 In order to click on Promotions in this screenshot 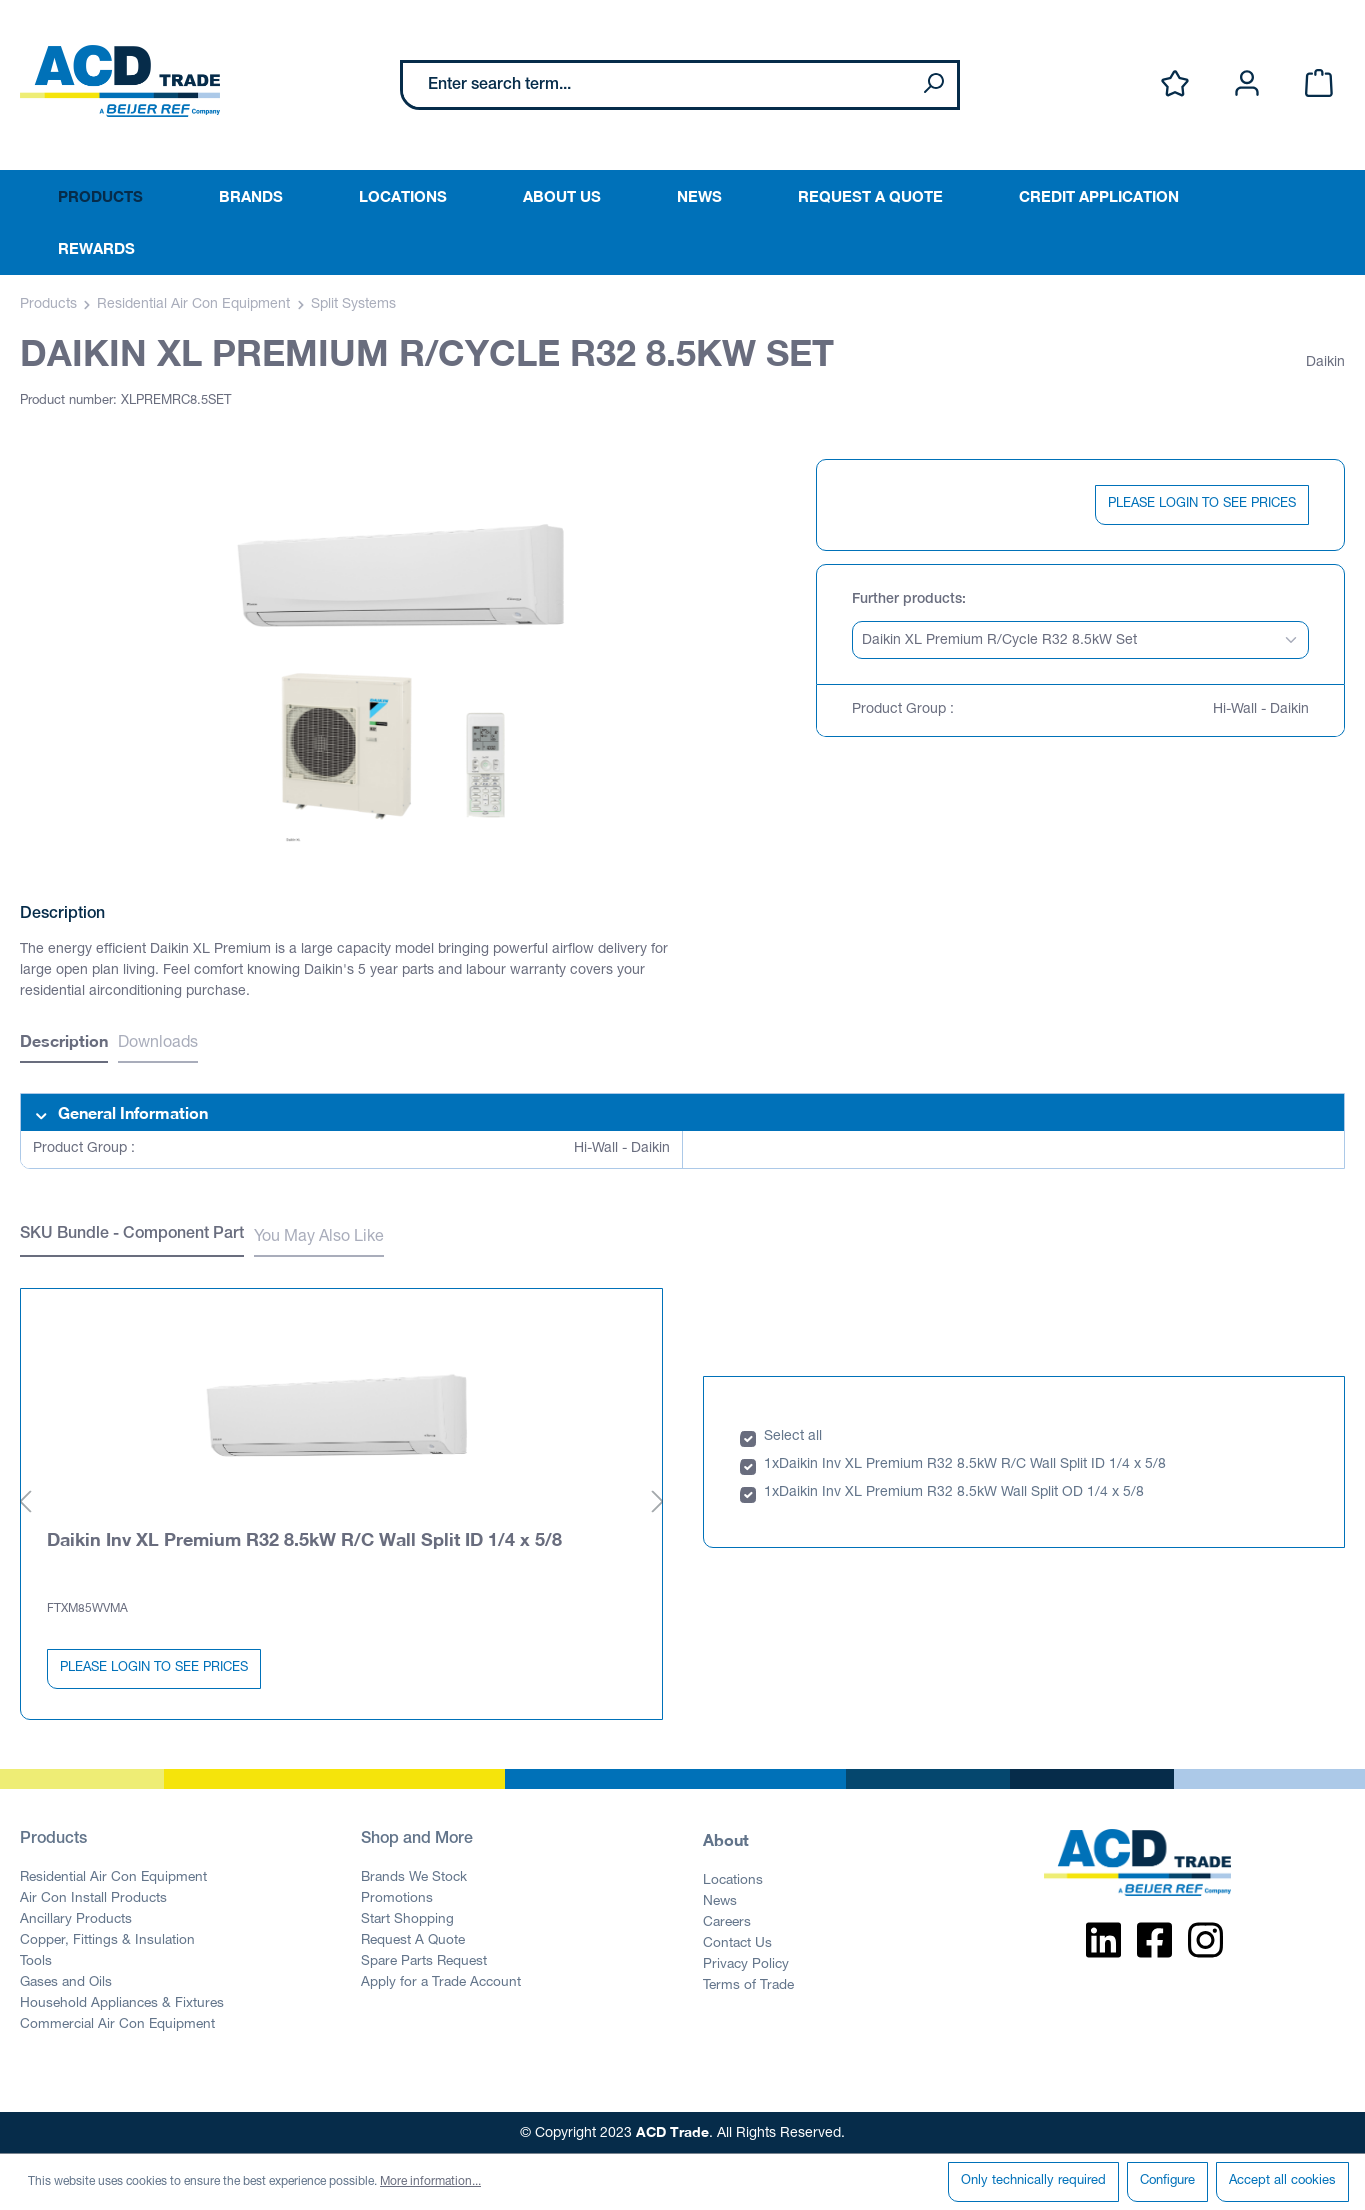, I will do `click(397, 1898)`.